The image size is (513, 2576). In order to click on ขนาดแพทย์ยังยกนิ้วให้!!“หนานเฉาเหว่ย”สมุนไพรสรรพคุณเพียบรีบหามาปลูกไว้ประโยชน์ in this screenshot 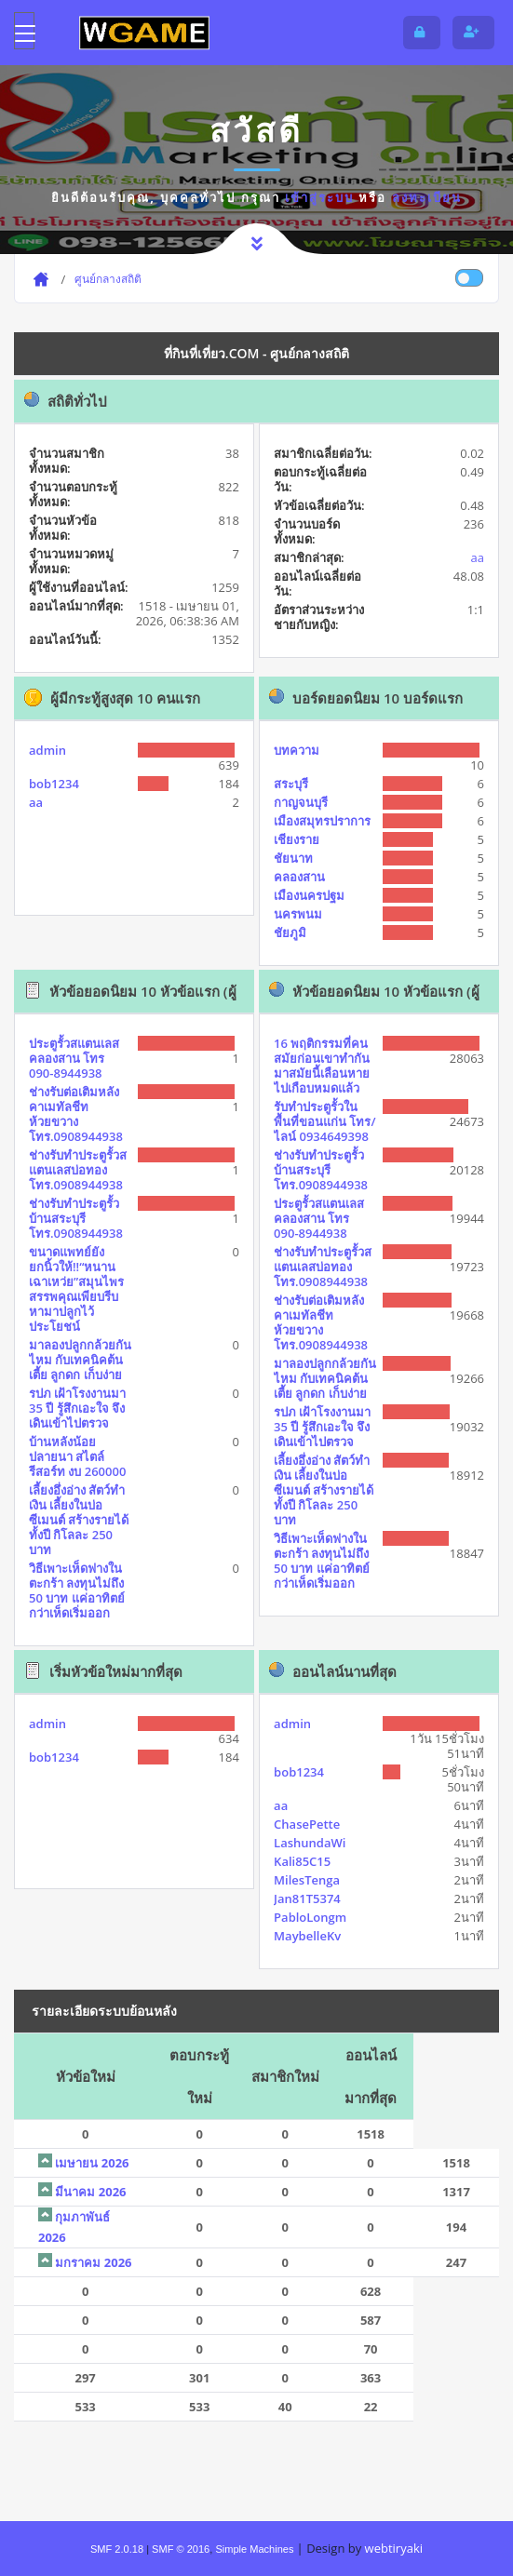, I will do `click(76, 1289)`.